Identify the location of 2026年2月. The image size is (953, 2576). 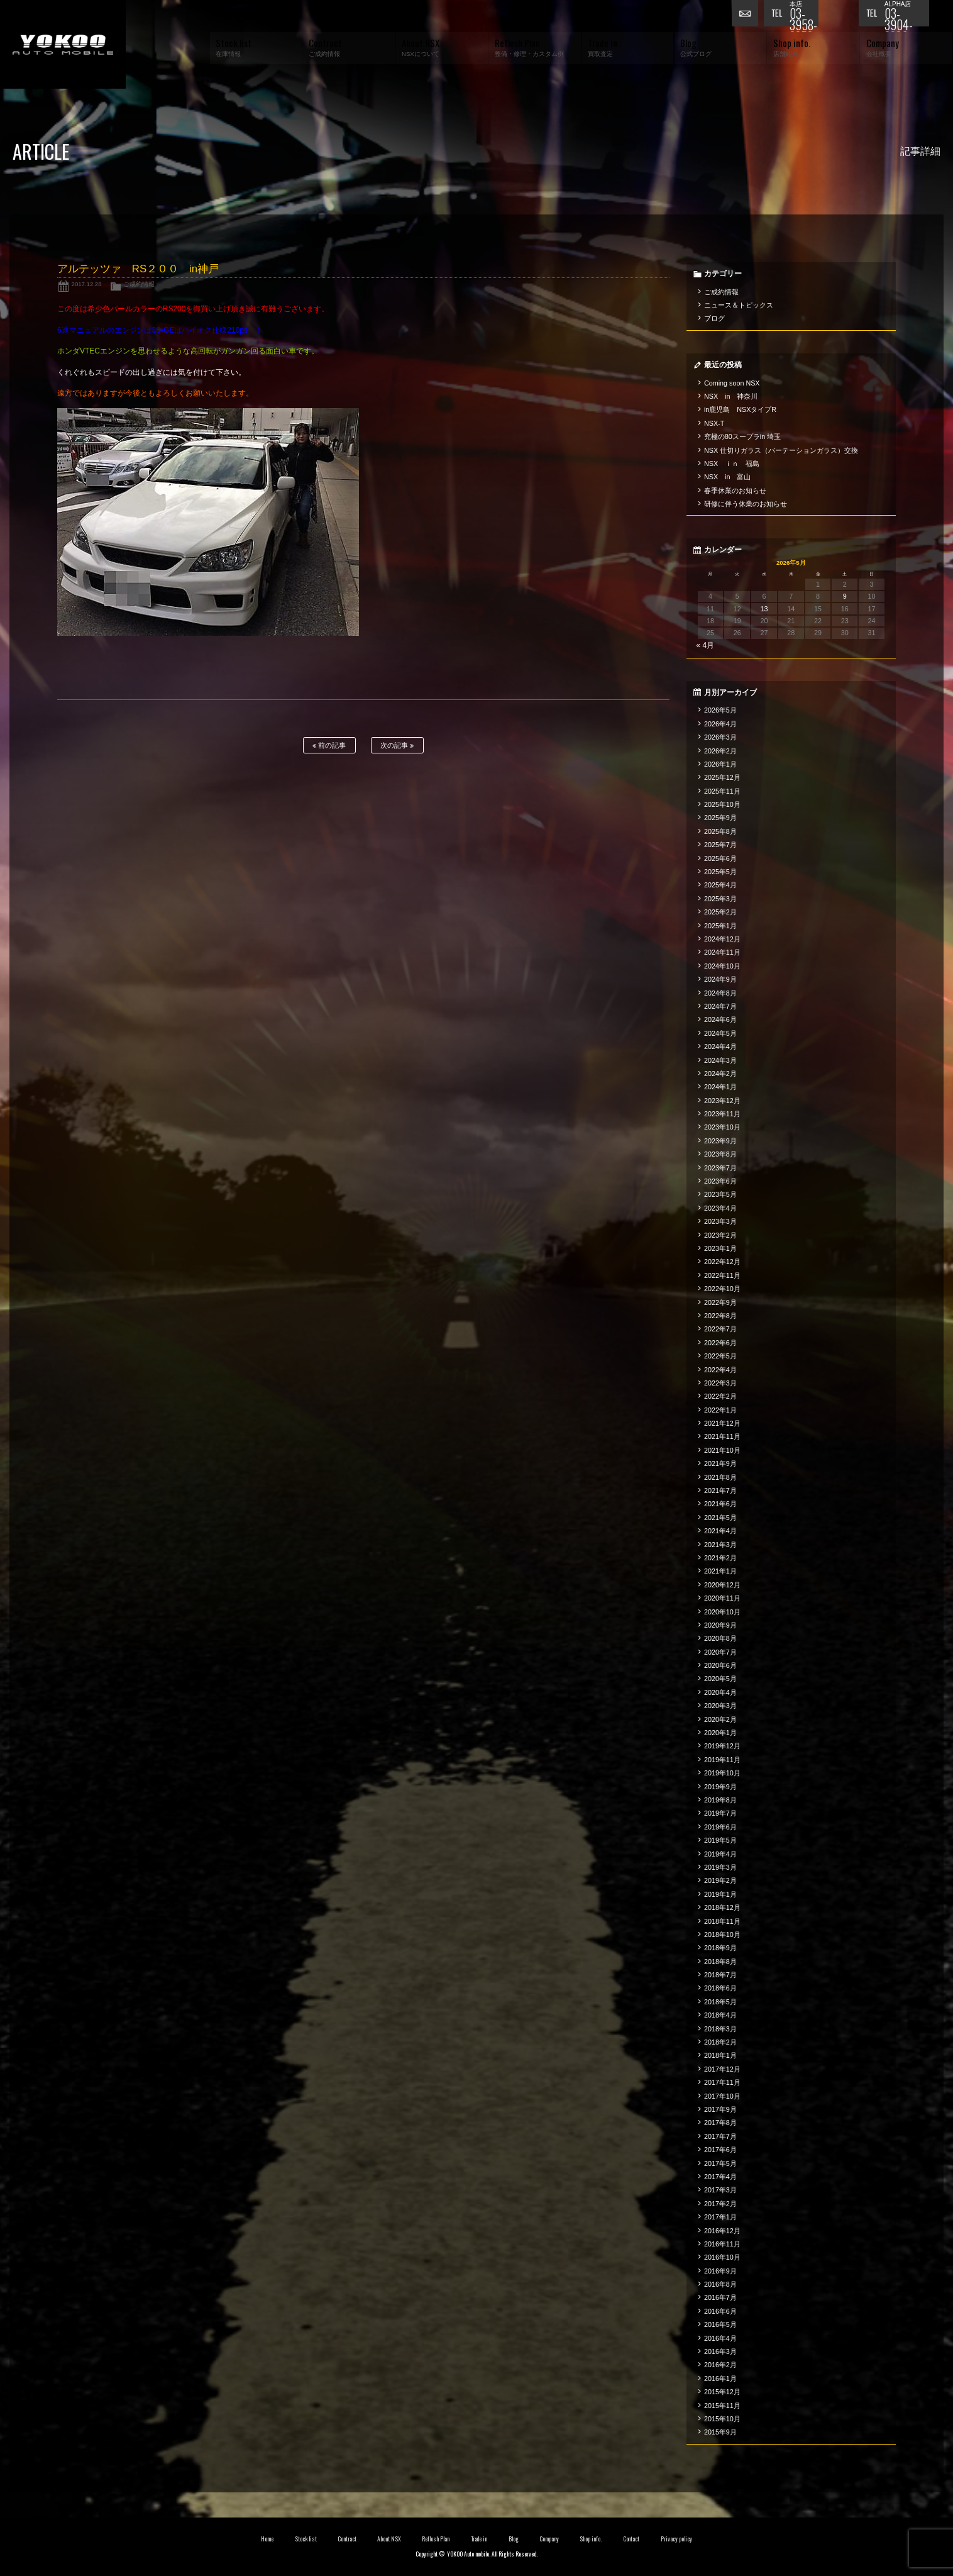
(720, 751).